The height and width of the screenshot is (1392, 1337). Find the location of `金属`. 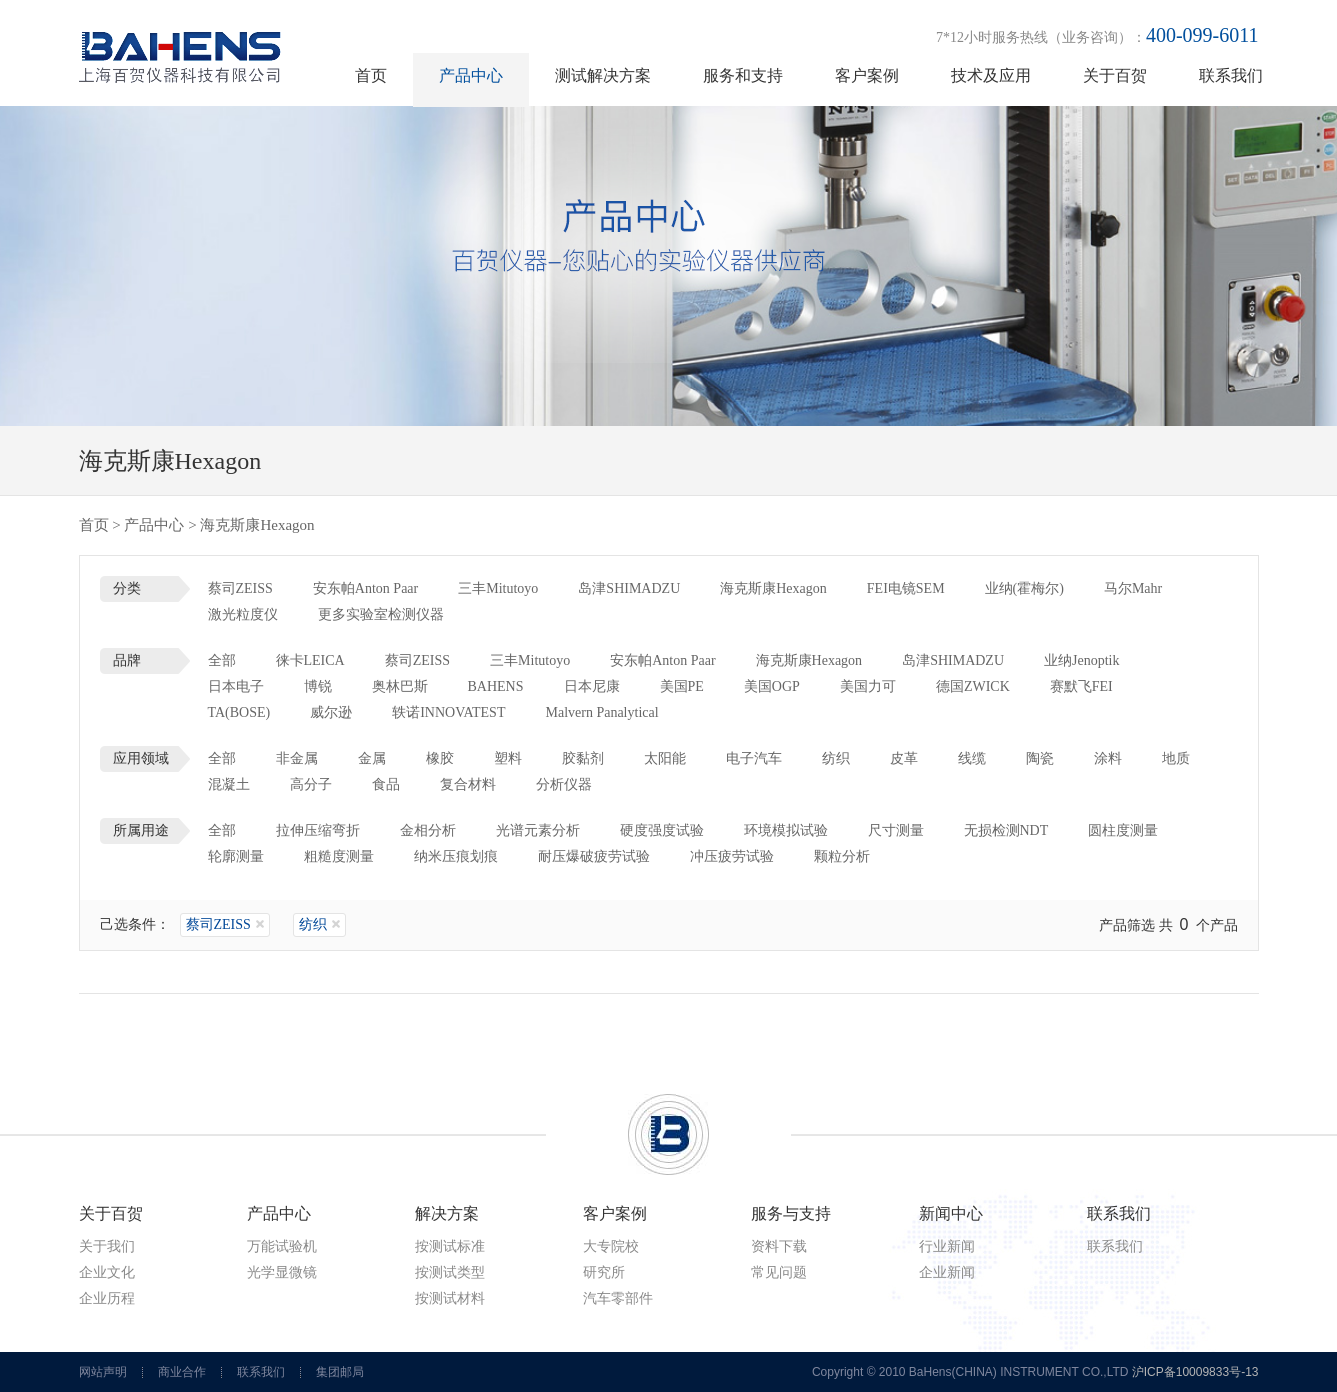

金属 is located at coordinates (372, 758).